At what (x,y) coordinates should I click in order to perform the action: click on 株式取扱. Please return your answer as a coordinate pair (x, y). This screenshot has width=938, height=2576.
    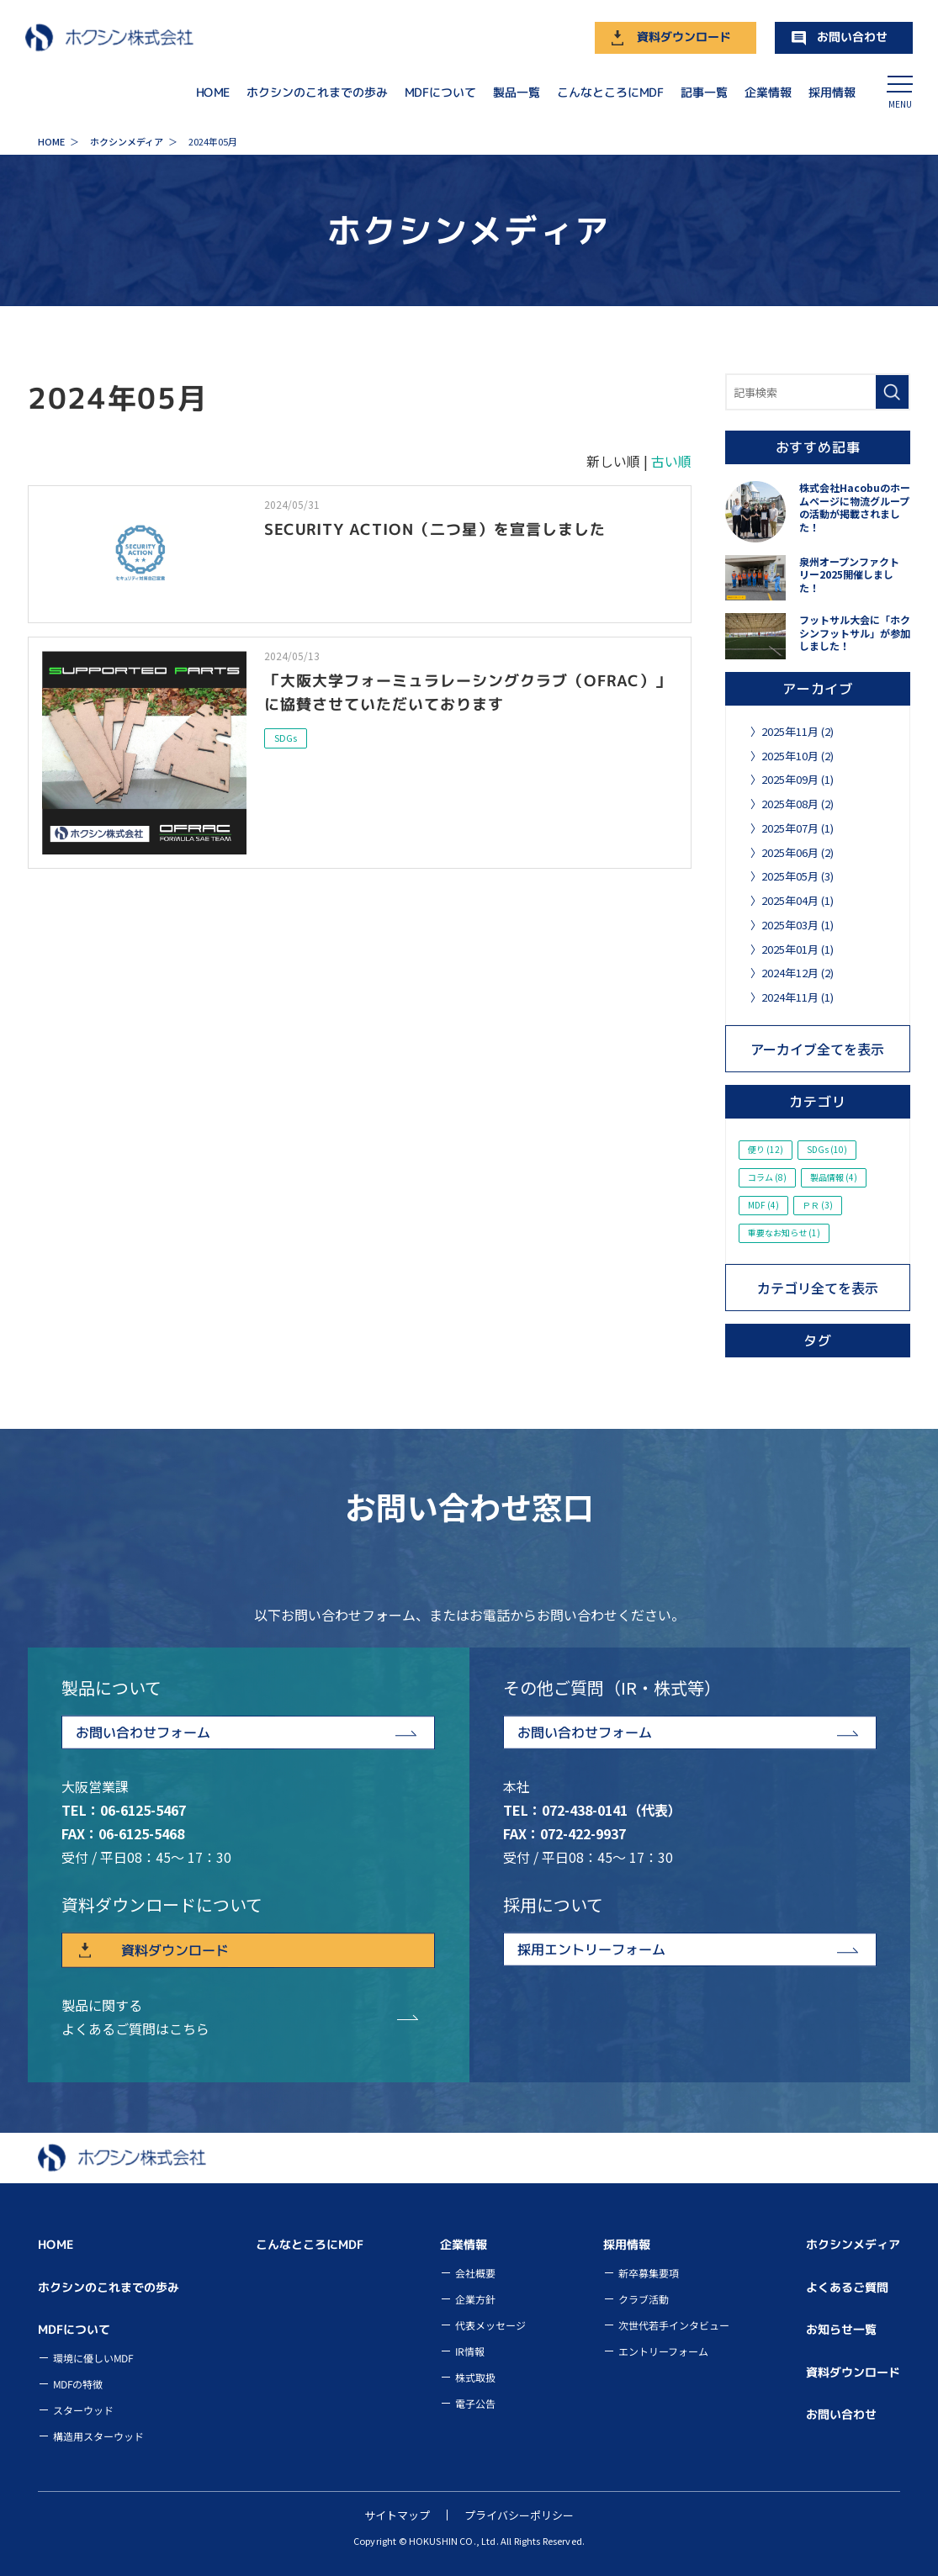
    Looking at the image, I should click on (475, 2377).